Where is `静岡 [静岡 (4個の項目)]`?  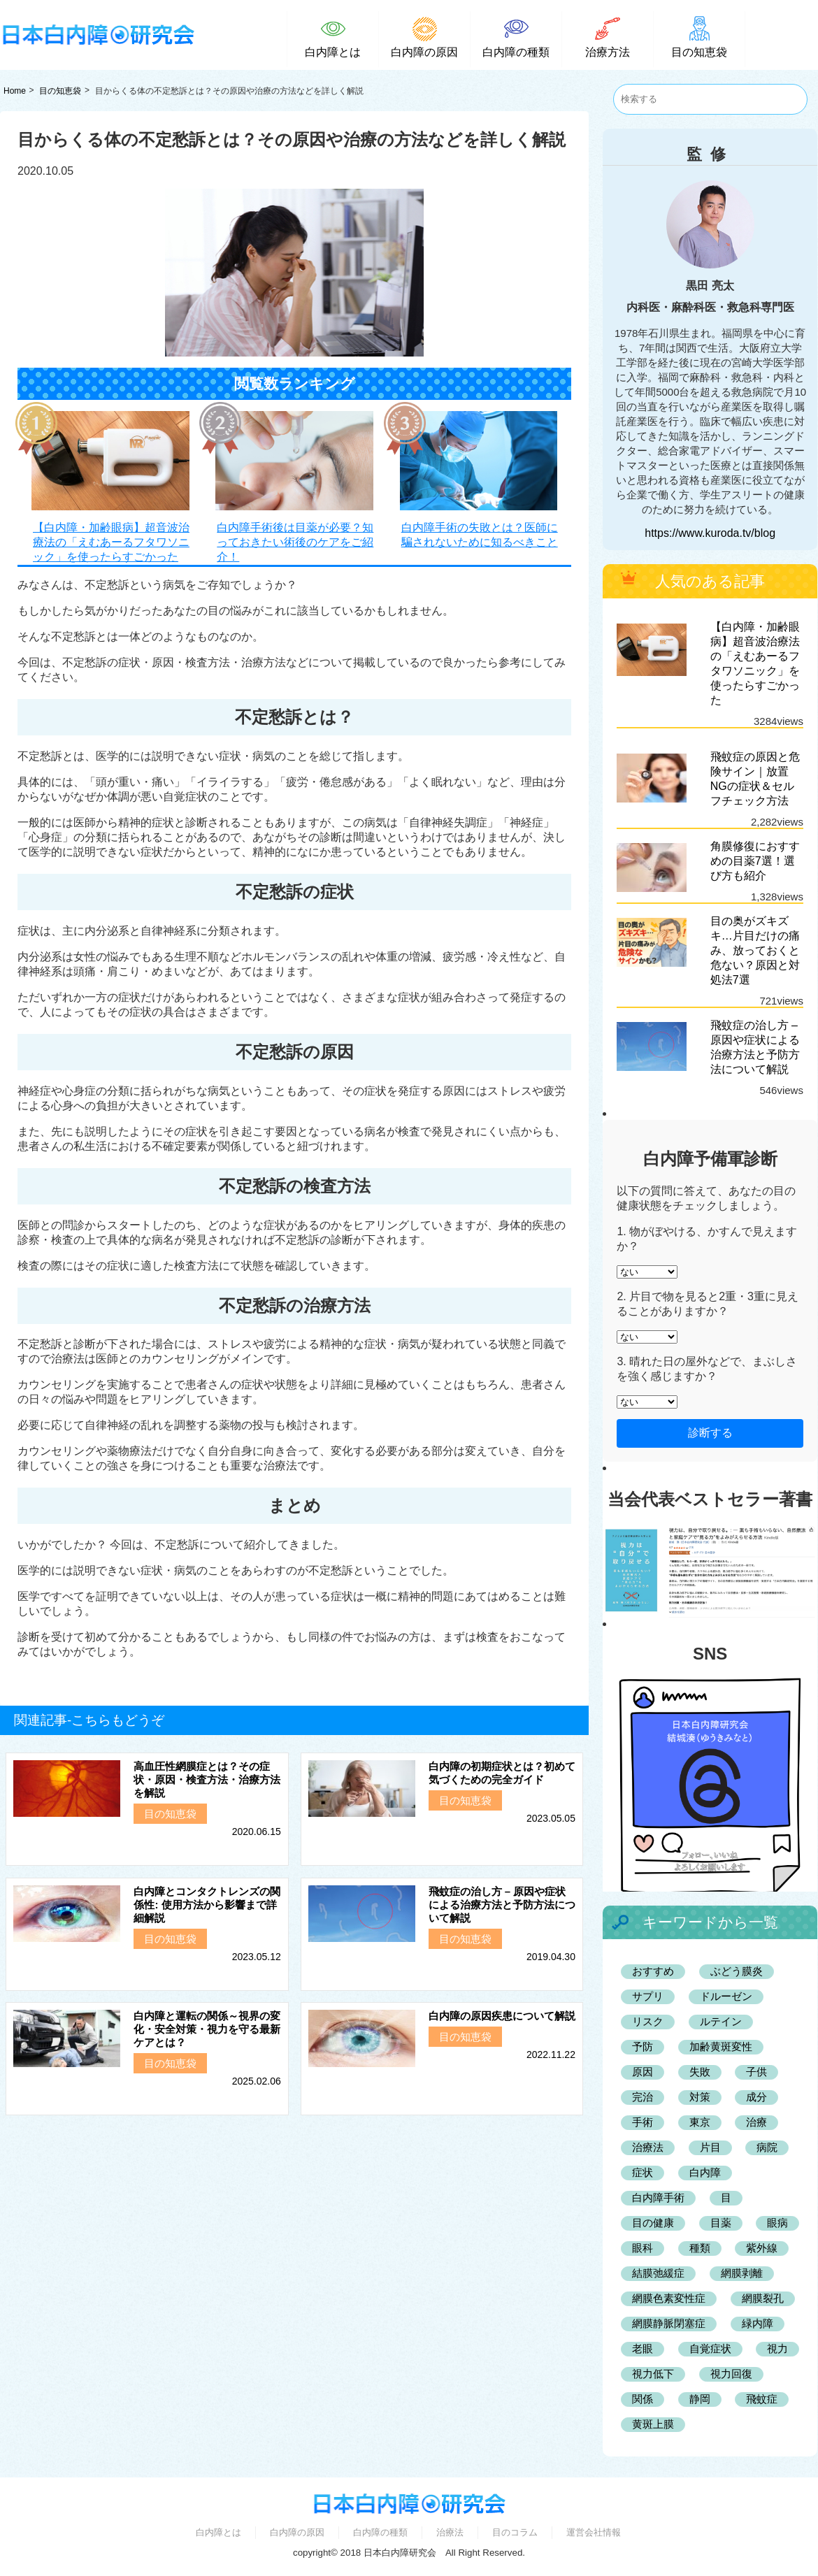
静岡 [静岡 (4個の項目)] is located at coordinates (699, 2399).